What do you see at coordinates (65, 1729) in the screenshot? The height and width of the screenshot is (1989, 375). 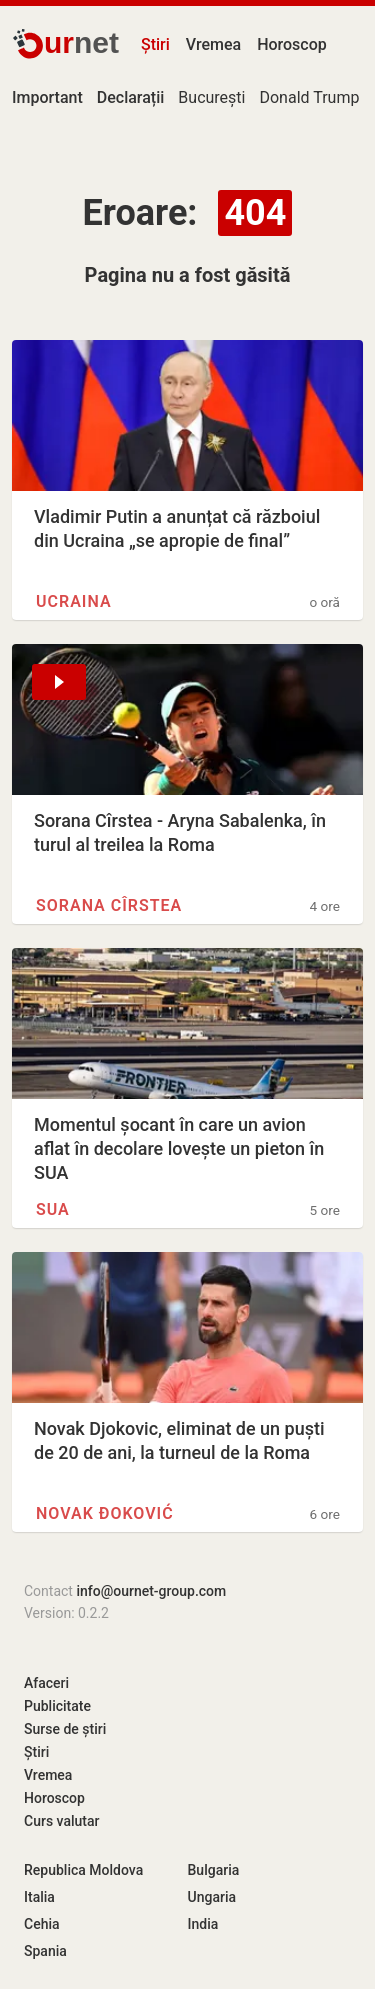 I see `Surse de știri` at bounding box center [65, 1729].